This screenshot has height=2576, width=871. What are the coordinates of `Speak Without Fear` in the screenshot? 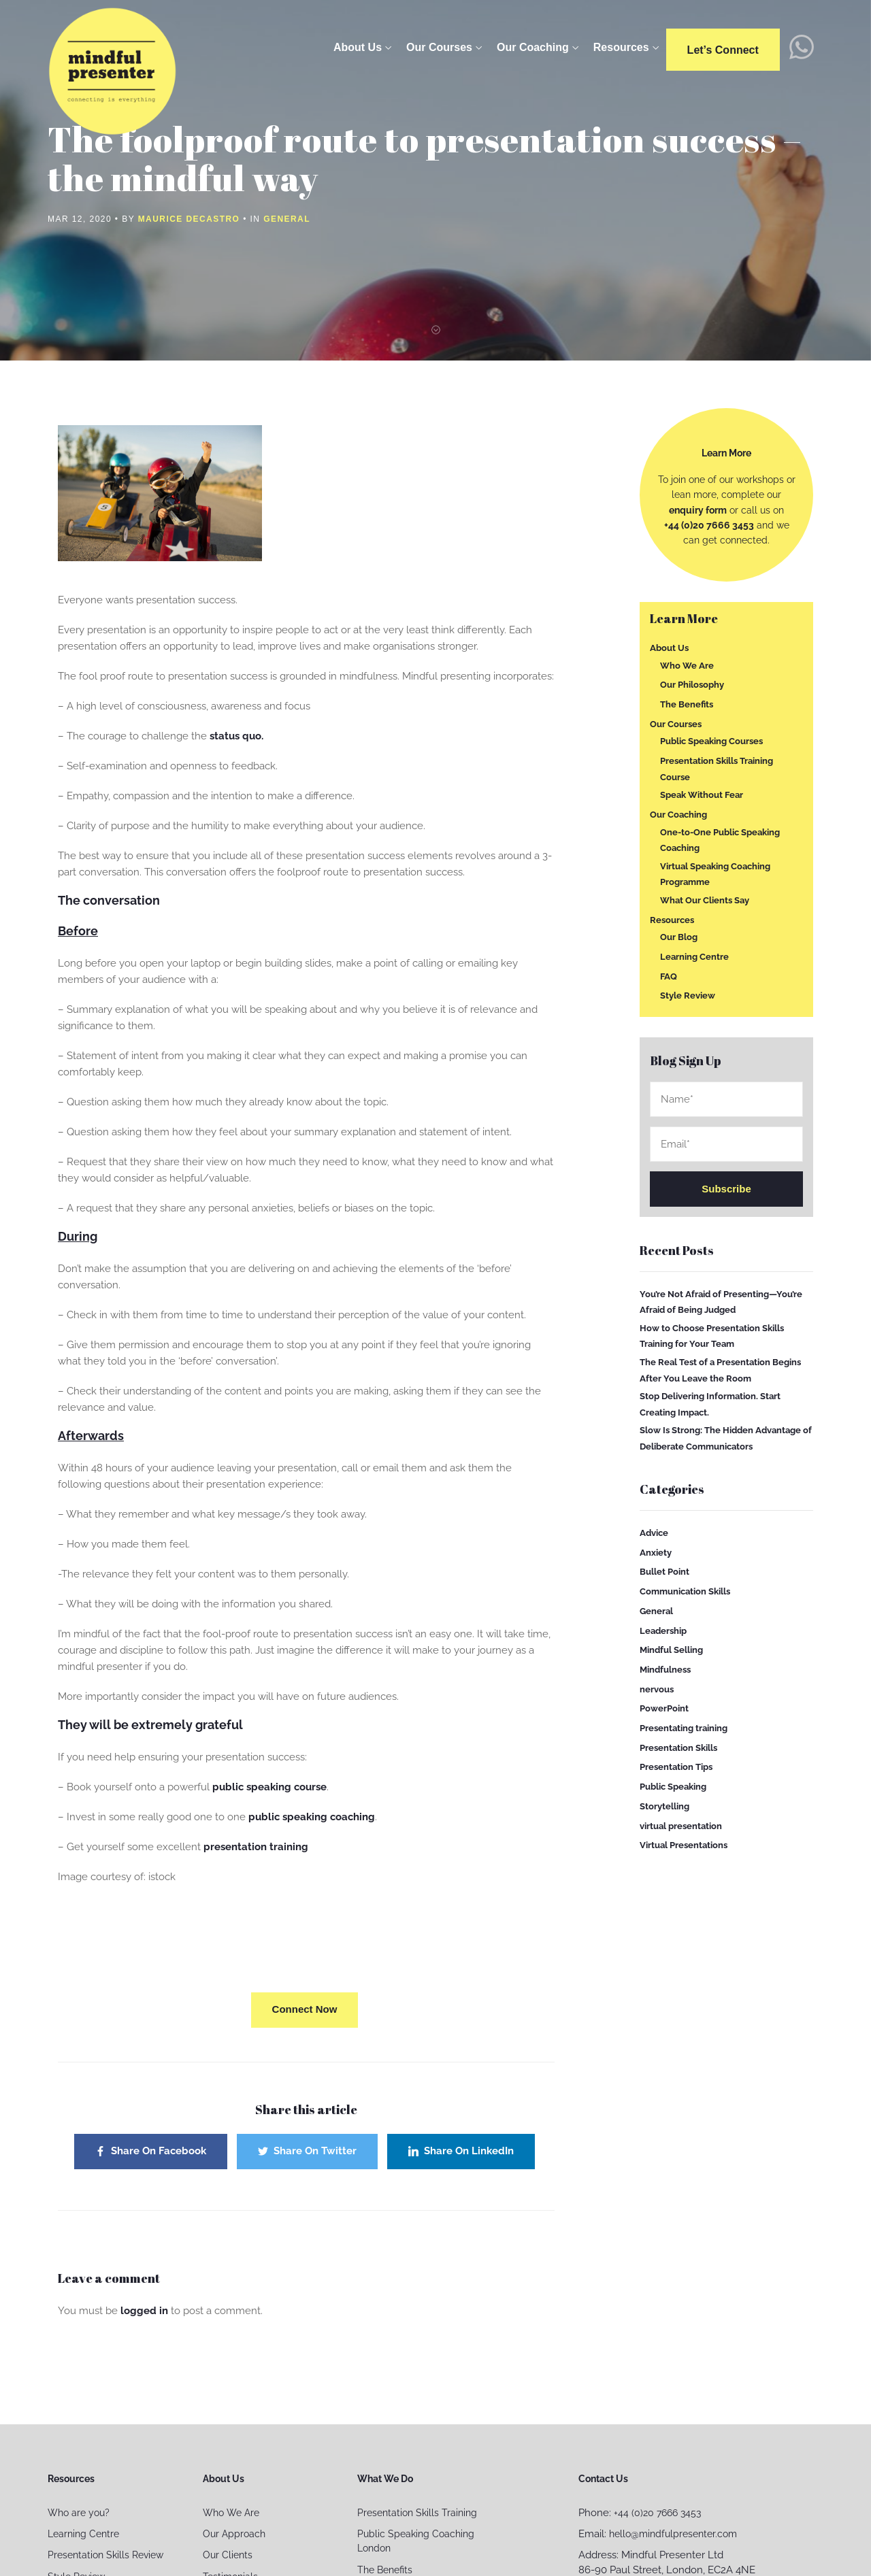 It's located at (701, 795).